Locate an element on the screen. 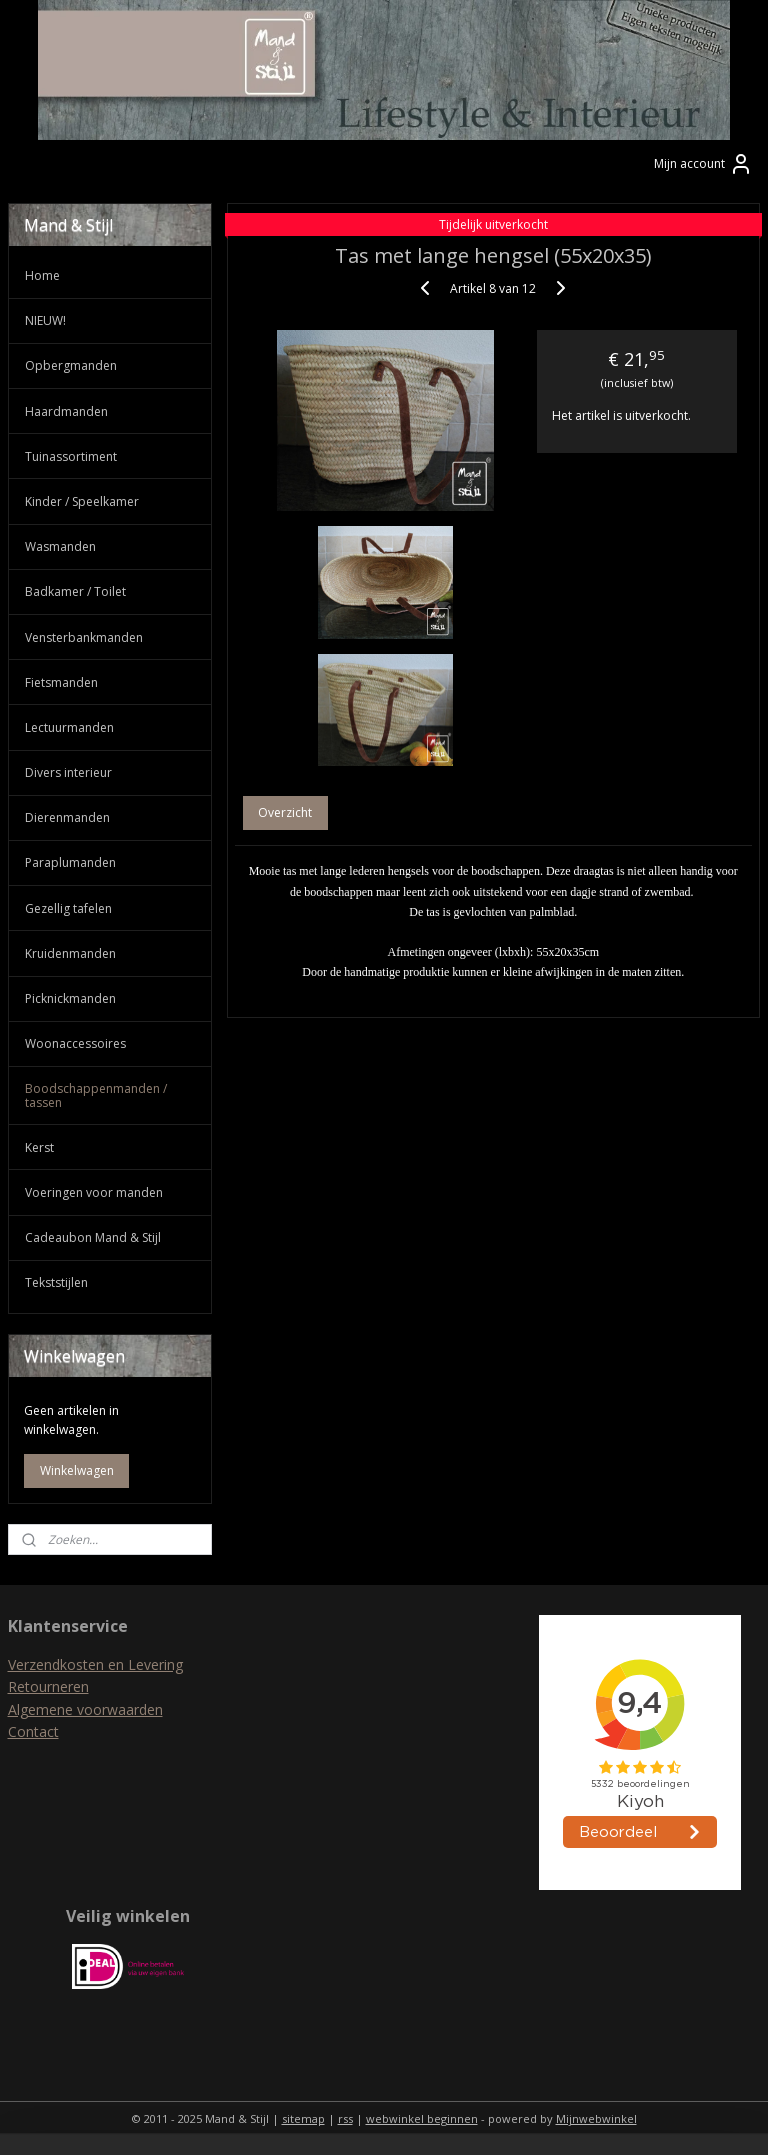 This screenshot has width=768, height=2155. Overzicht is located at coordinates (286, 812).